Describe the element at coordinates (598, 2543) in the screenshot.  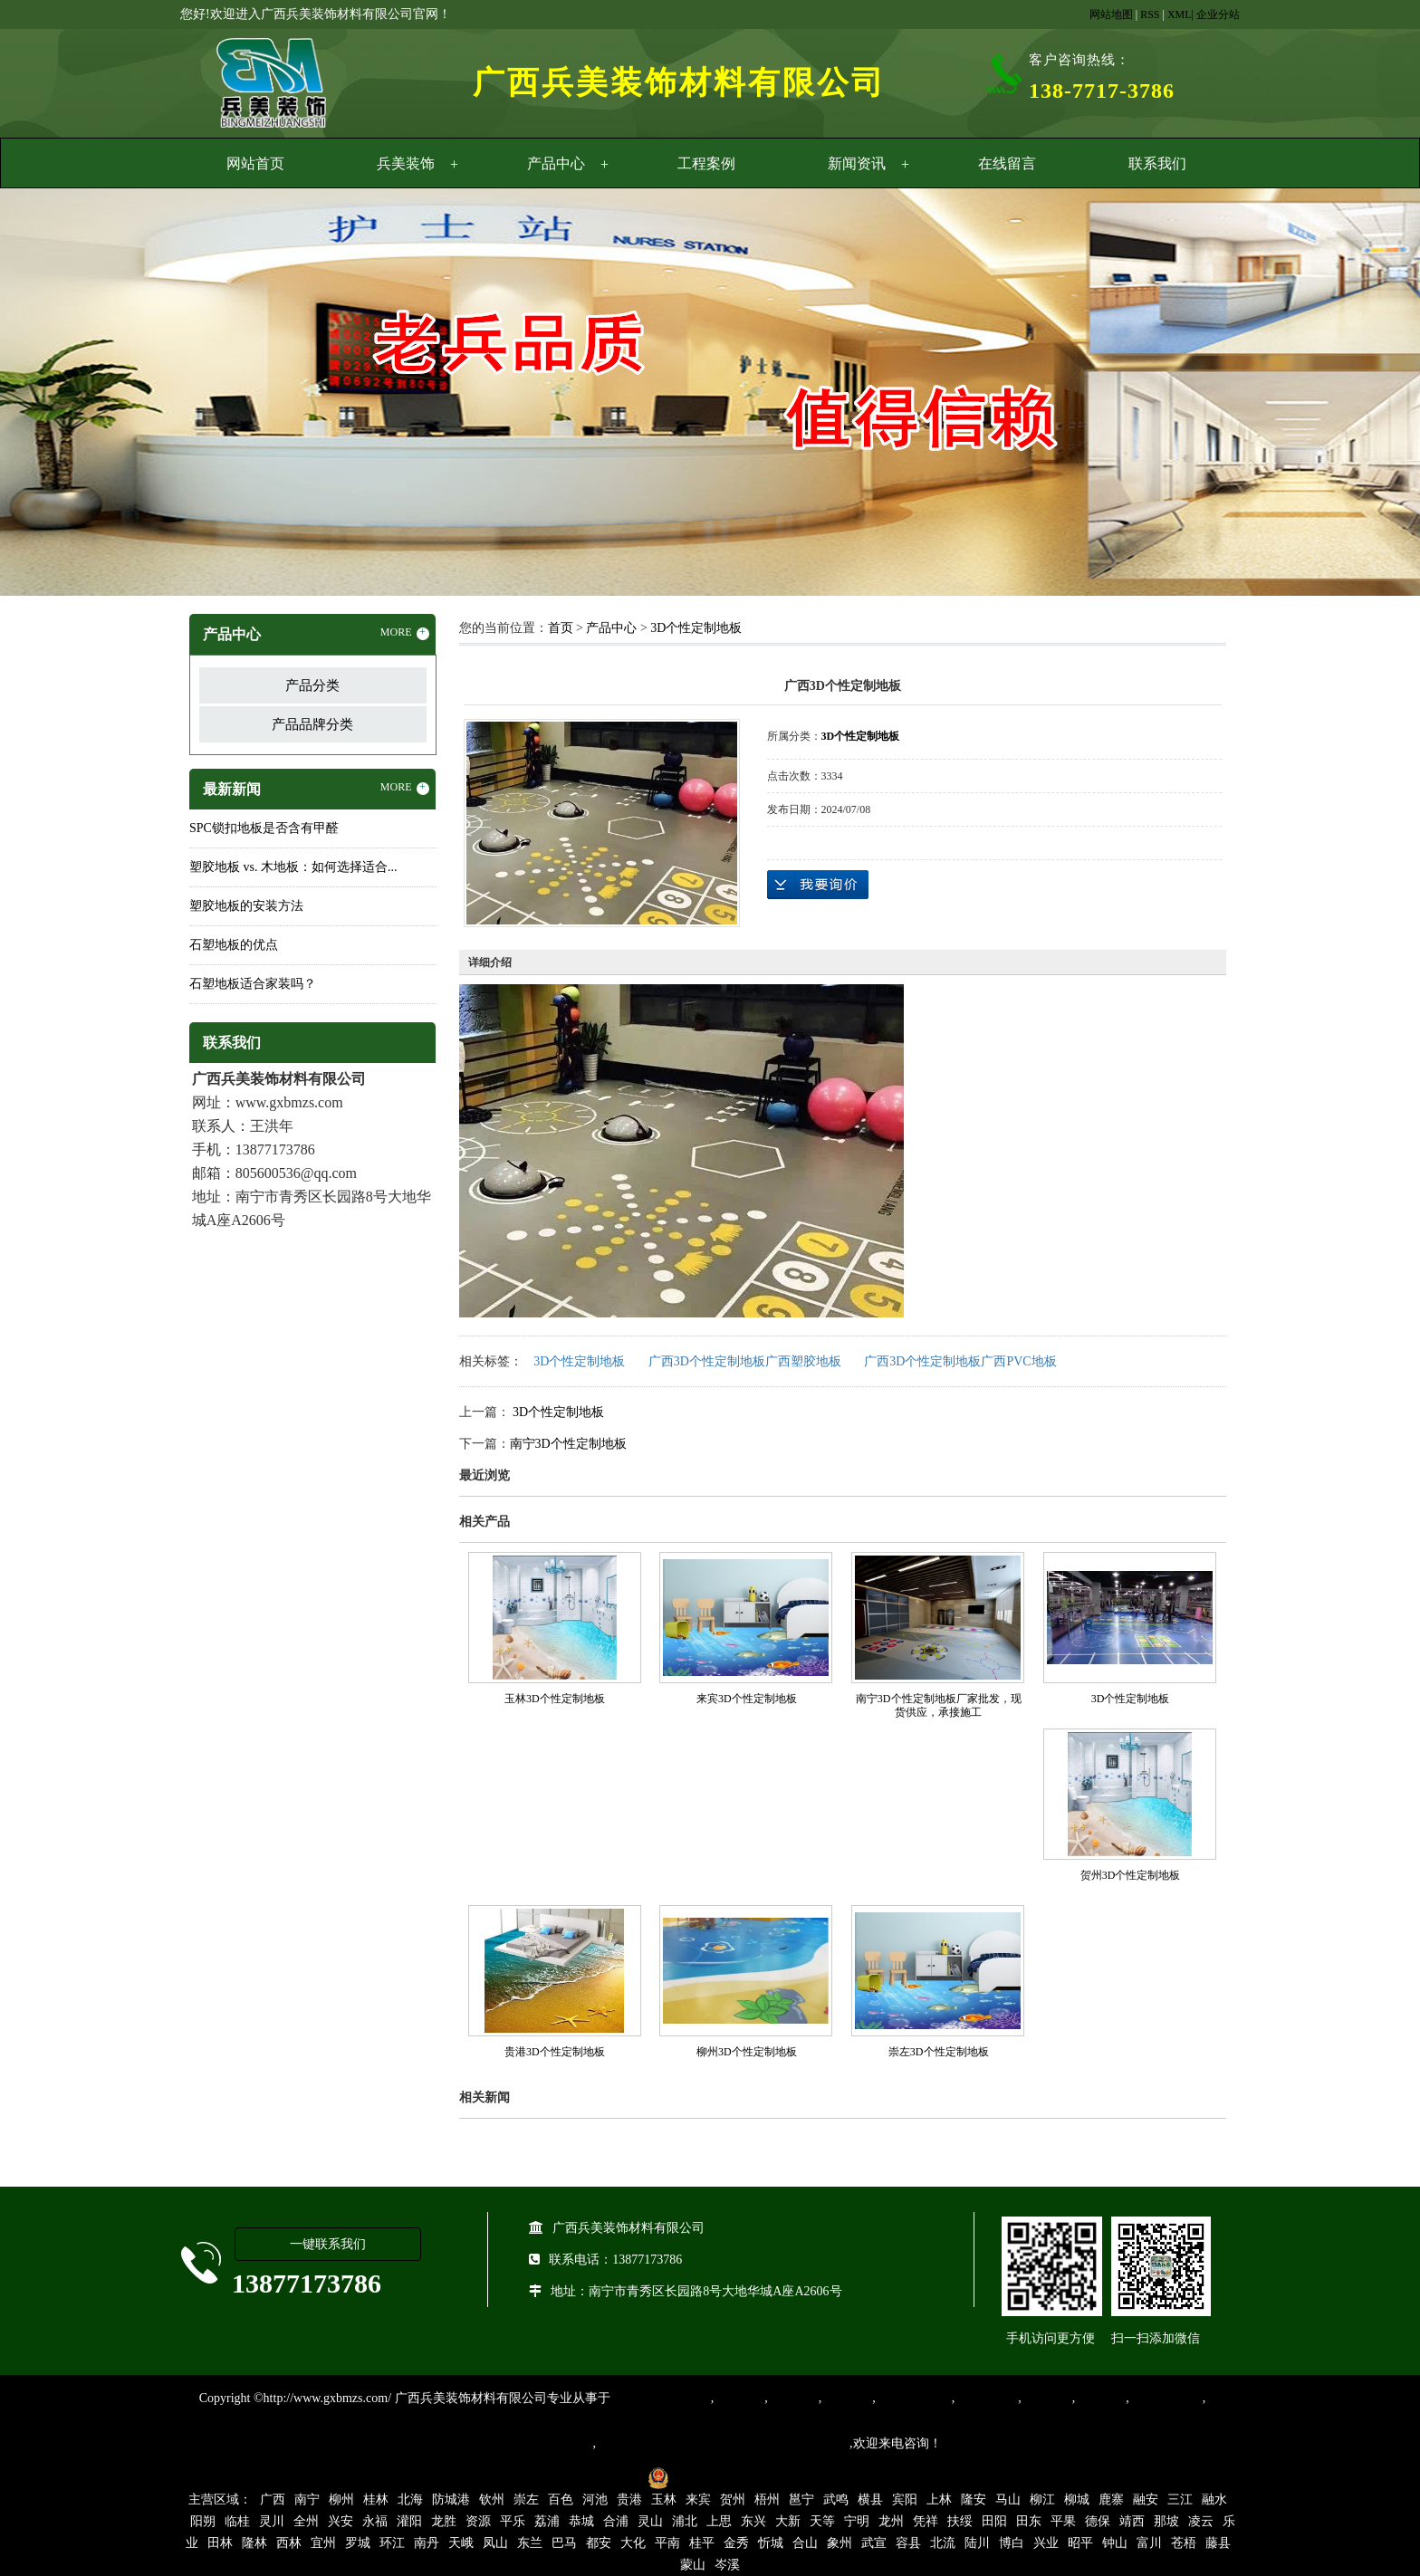
I see `都安` at that location.